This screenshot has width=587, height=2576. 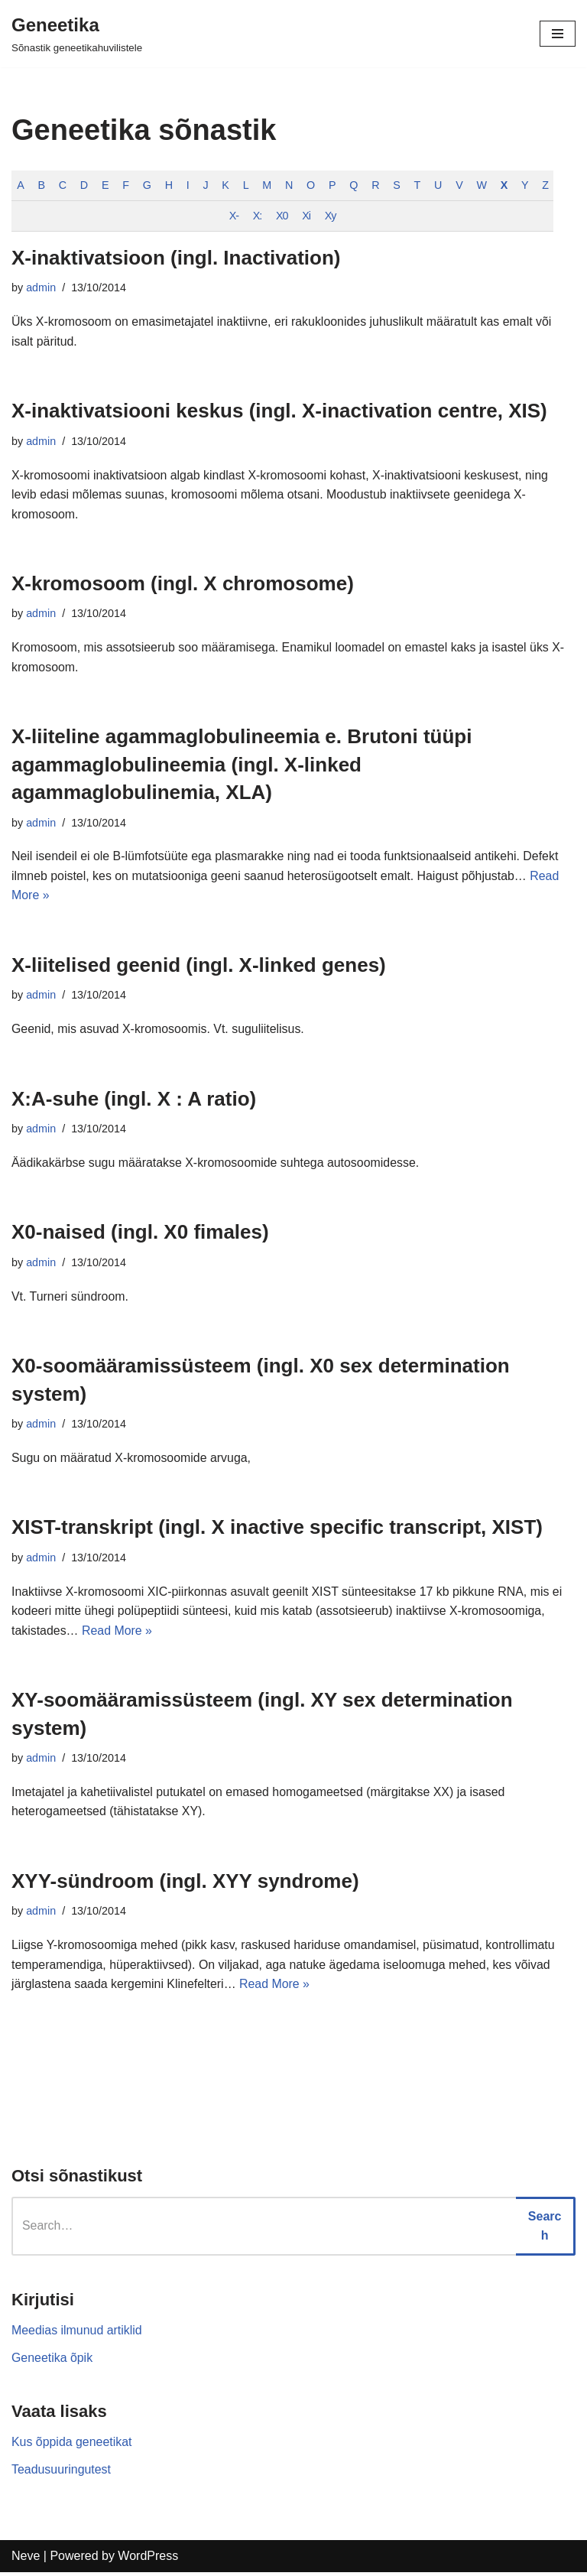 What do you see at coordinates (185, 1884) in the screenshot?
I see `XYY-sündroom (ingl. XYY syndrome)` at bounding box center [185, 1884].